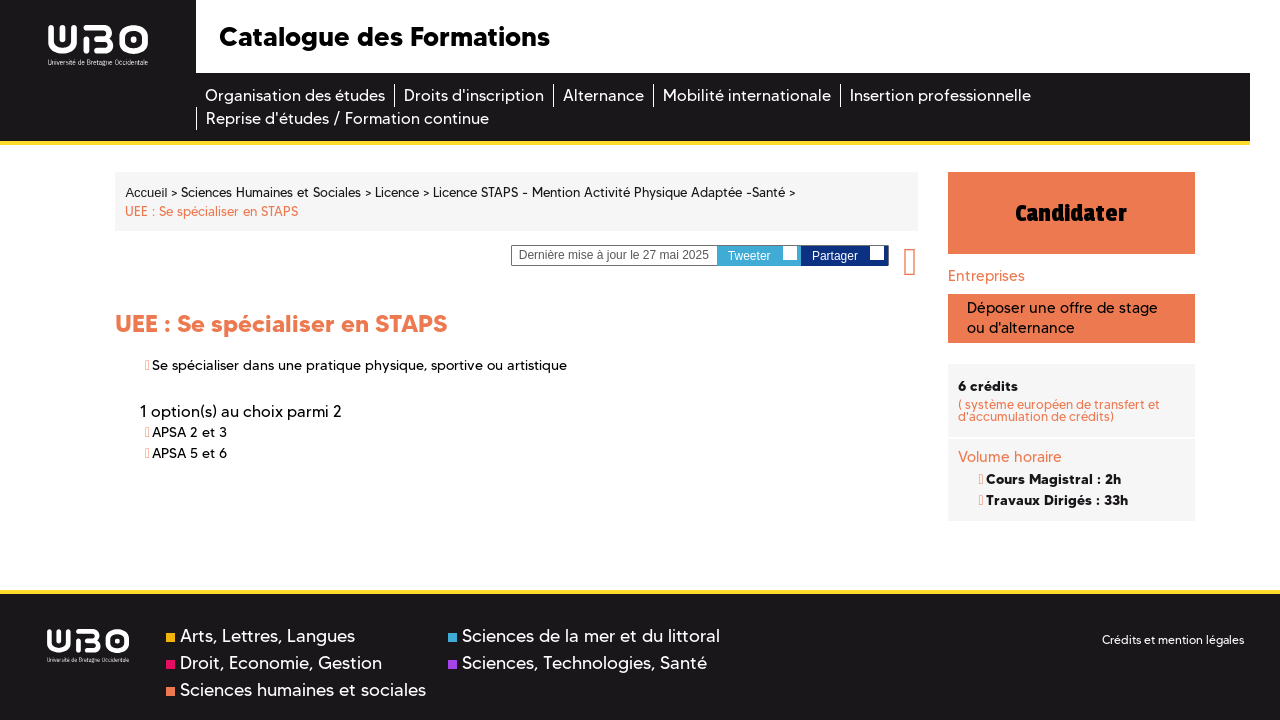 This screenshot has width=1280, height=720. I want to click on Candidater, so click(1071, 213).